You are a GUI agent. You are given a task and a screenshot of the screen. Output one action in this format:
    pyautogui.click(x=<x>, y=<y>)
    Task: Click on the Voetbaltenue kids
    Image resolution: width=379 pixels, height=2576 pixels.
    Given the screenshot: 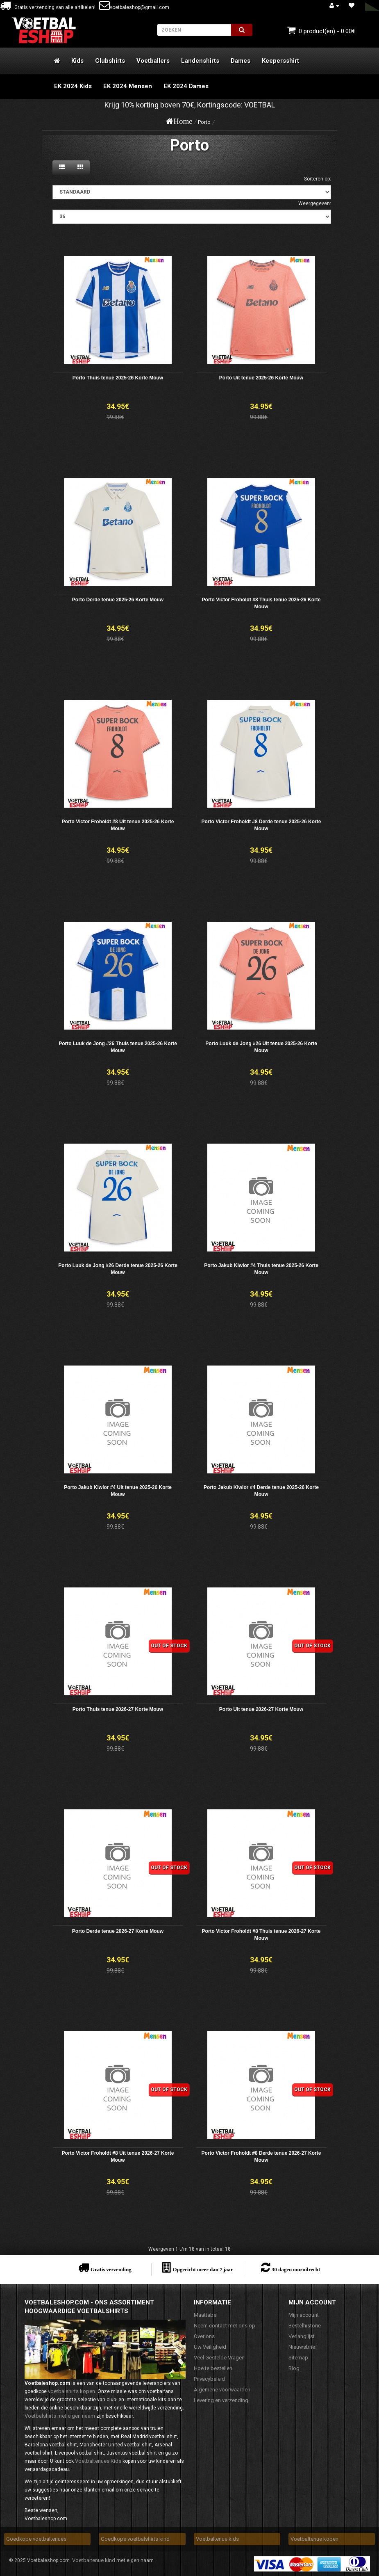 What is the action you would take?
    pyautogui.click(x=217, y=2539)
    